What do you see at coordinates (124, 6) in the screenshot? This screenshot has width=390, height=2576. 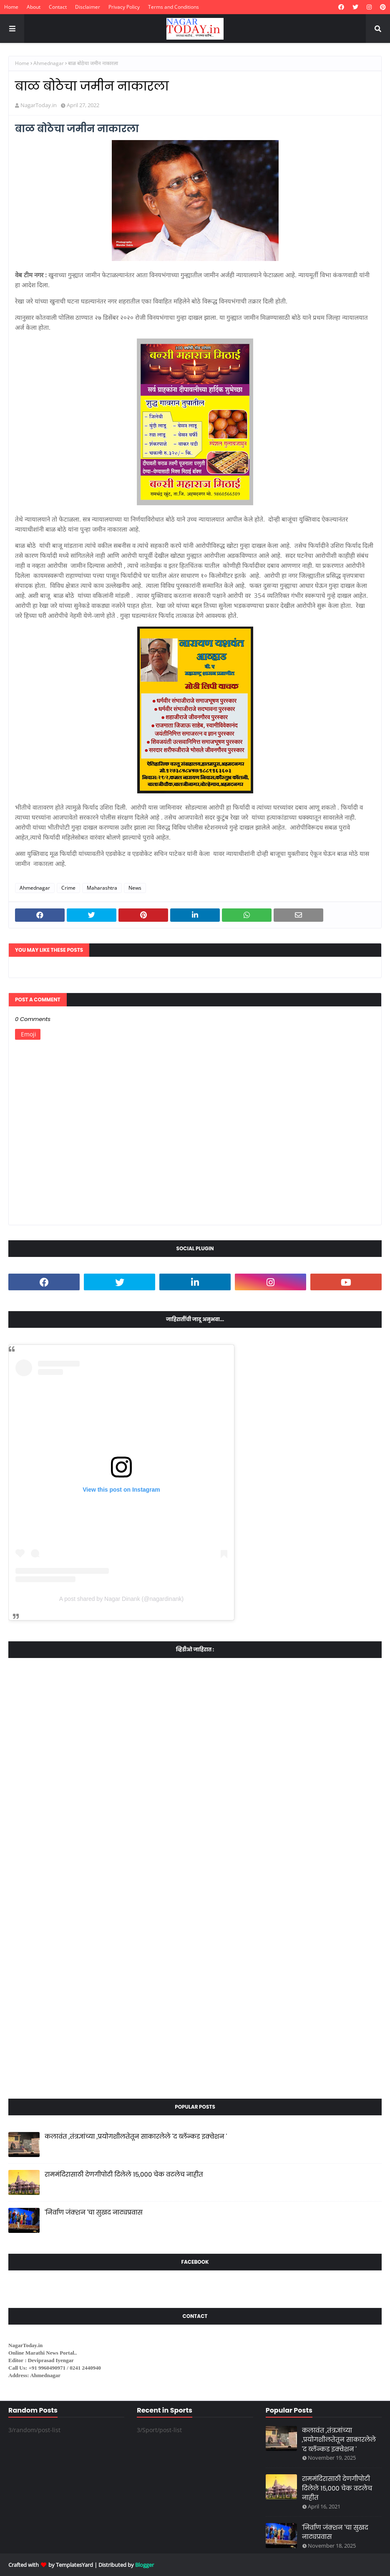 I see `Privacy Policy` at bounding box center [124, 6].